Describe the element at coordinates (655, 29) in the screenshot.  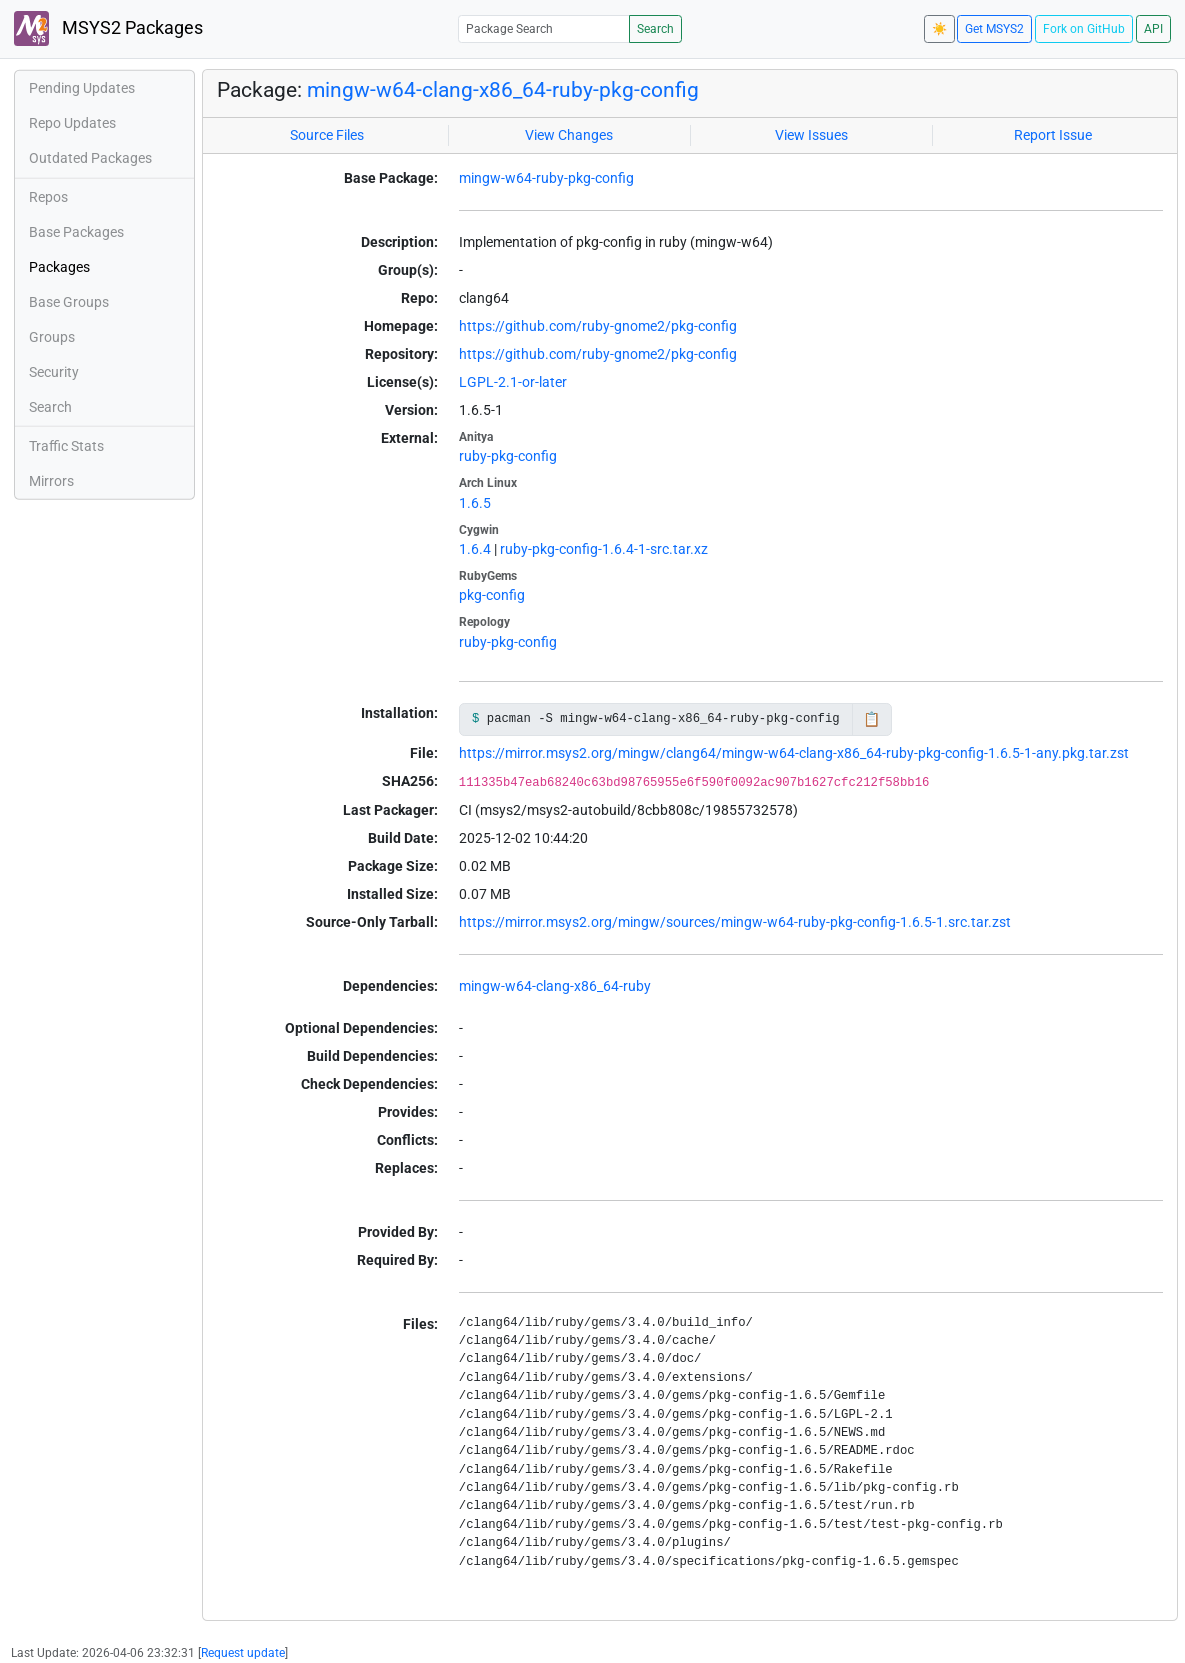
I see `Search` at that location.